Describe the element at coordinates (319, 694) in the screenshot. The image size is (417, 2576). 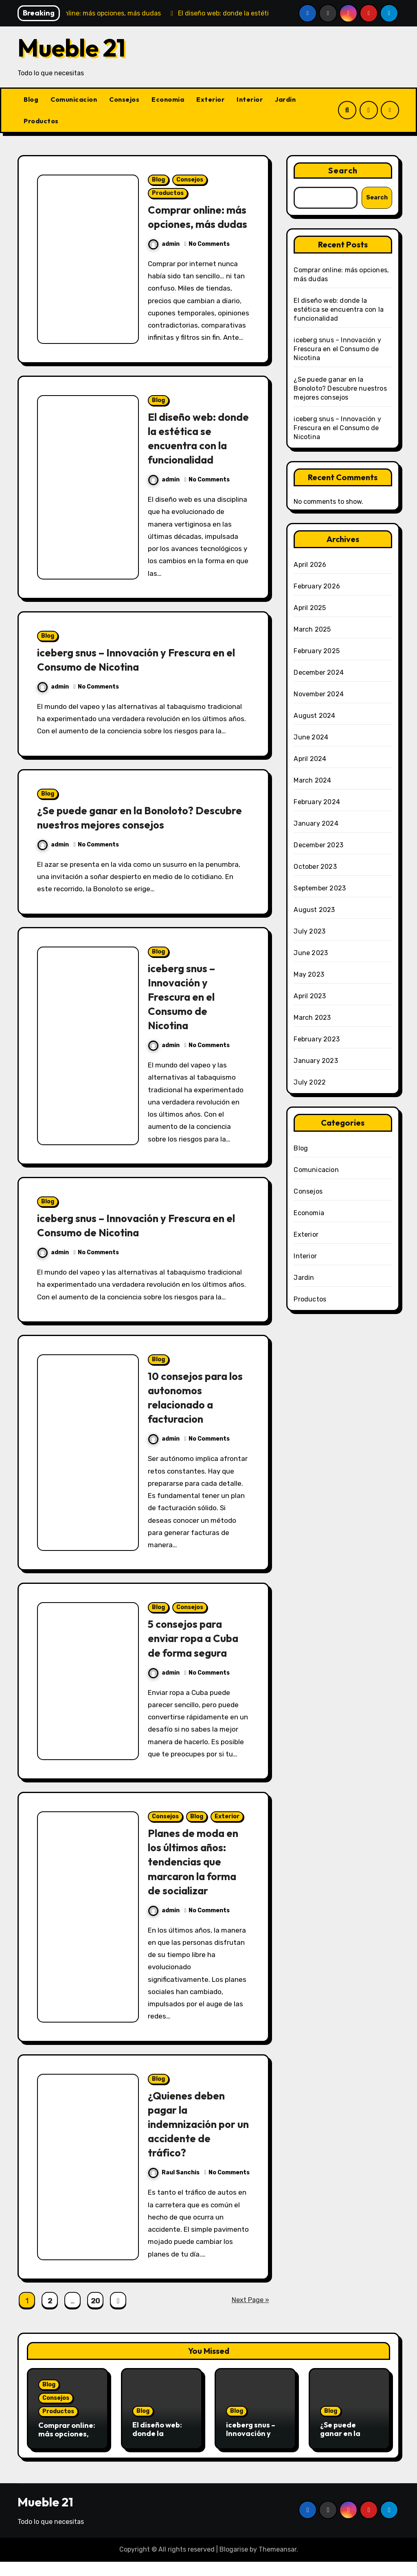
I see `November 2024` at that location.